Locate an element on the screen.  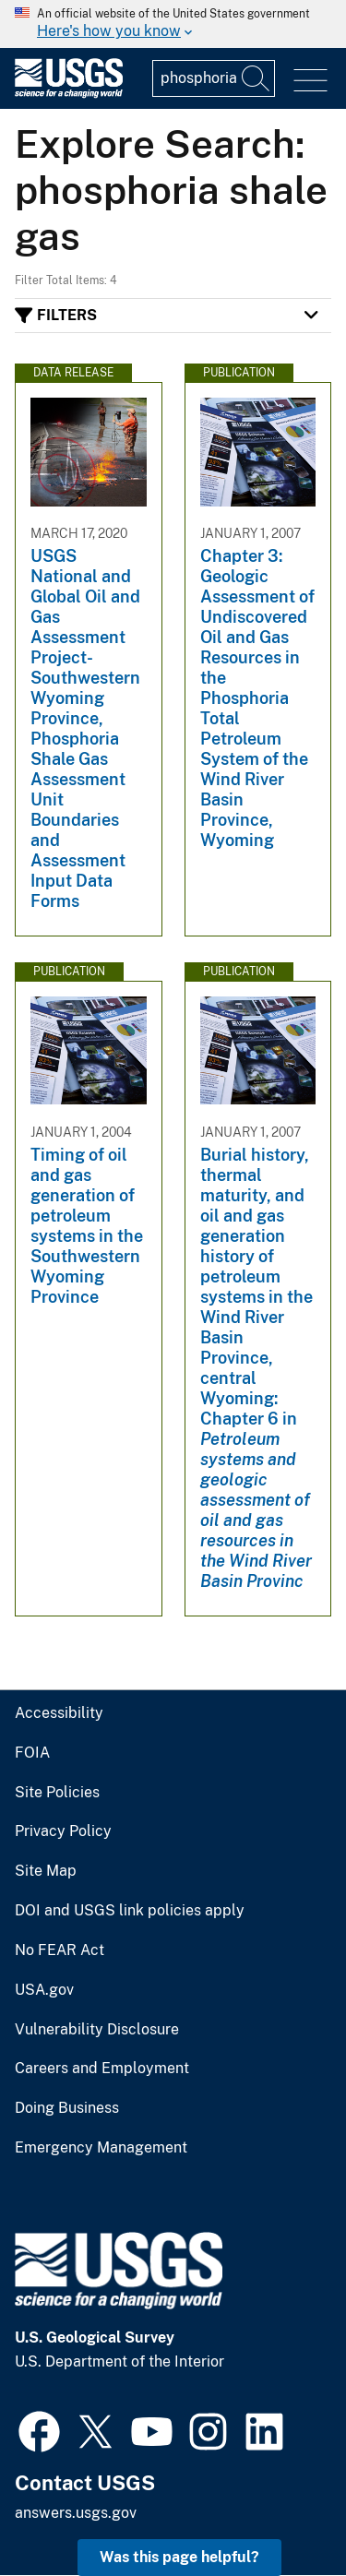
Site Policies is located at coordinates (57, 1792).